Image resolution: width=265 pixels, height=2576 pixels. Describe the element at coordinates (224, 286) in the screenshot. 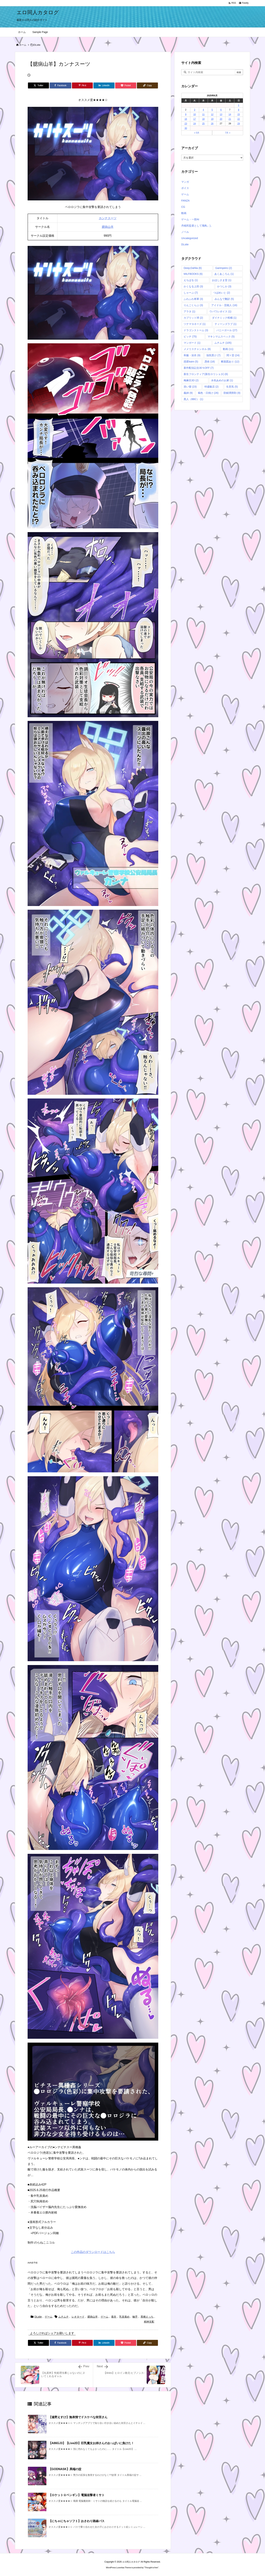

I see `かつしか [かつしか (3個の項目)]` at that location.